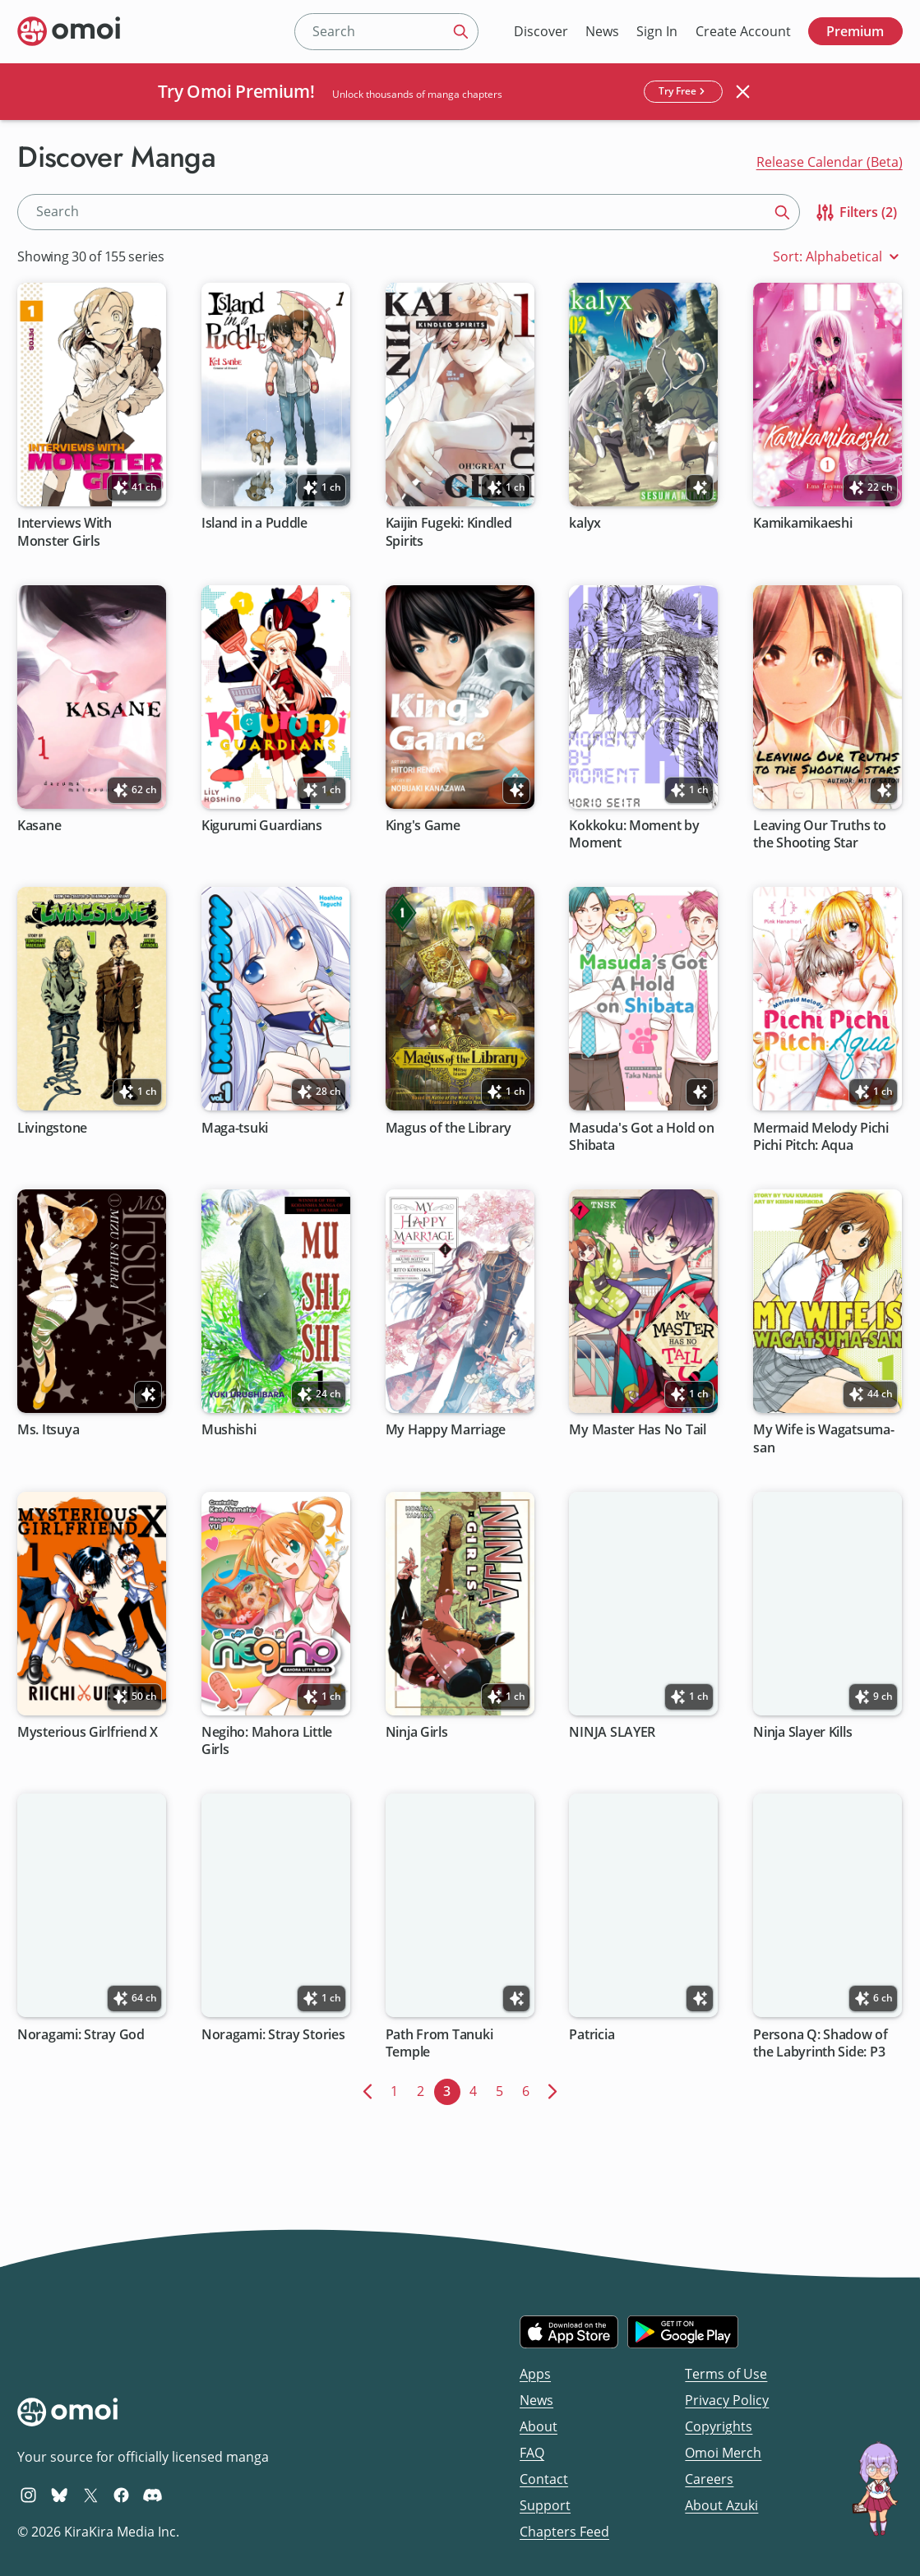 Image resolution: width=920 pixels, height=2576 pixels. I want to click on Sign In, so click(656, 31).